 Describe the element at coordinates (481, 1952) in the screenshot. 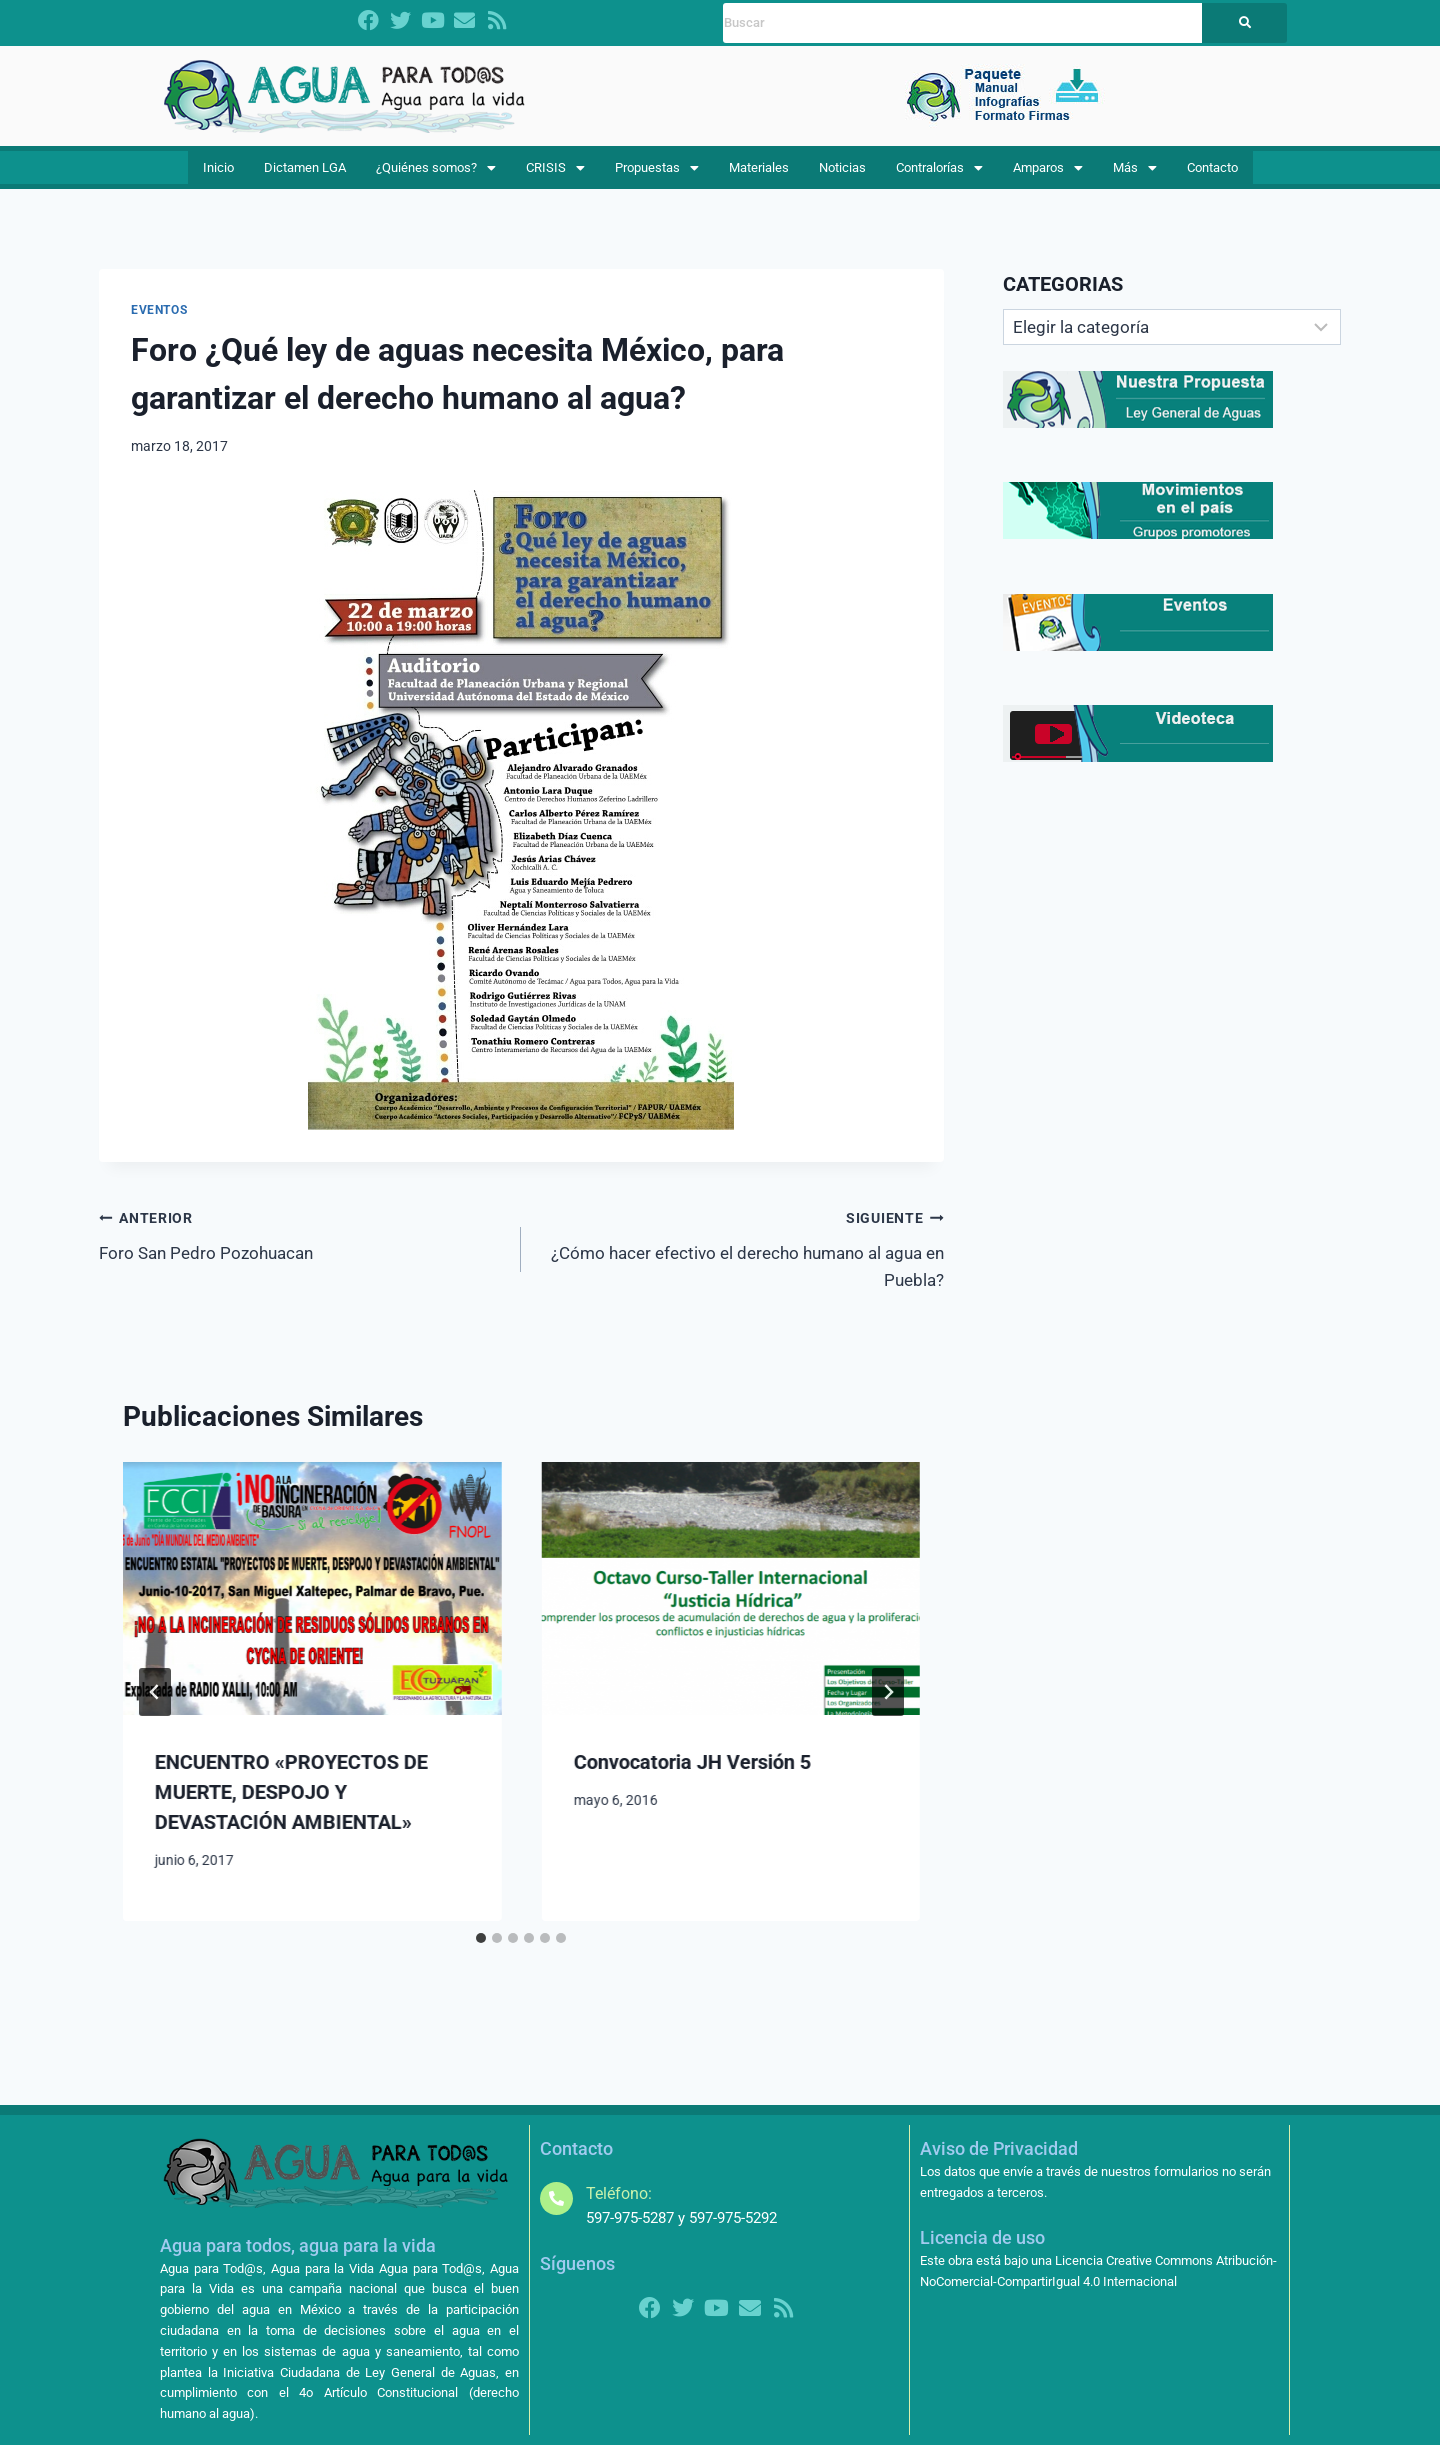

I see `[tab]` at that location.